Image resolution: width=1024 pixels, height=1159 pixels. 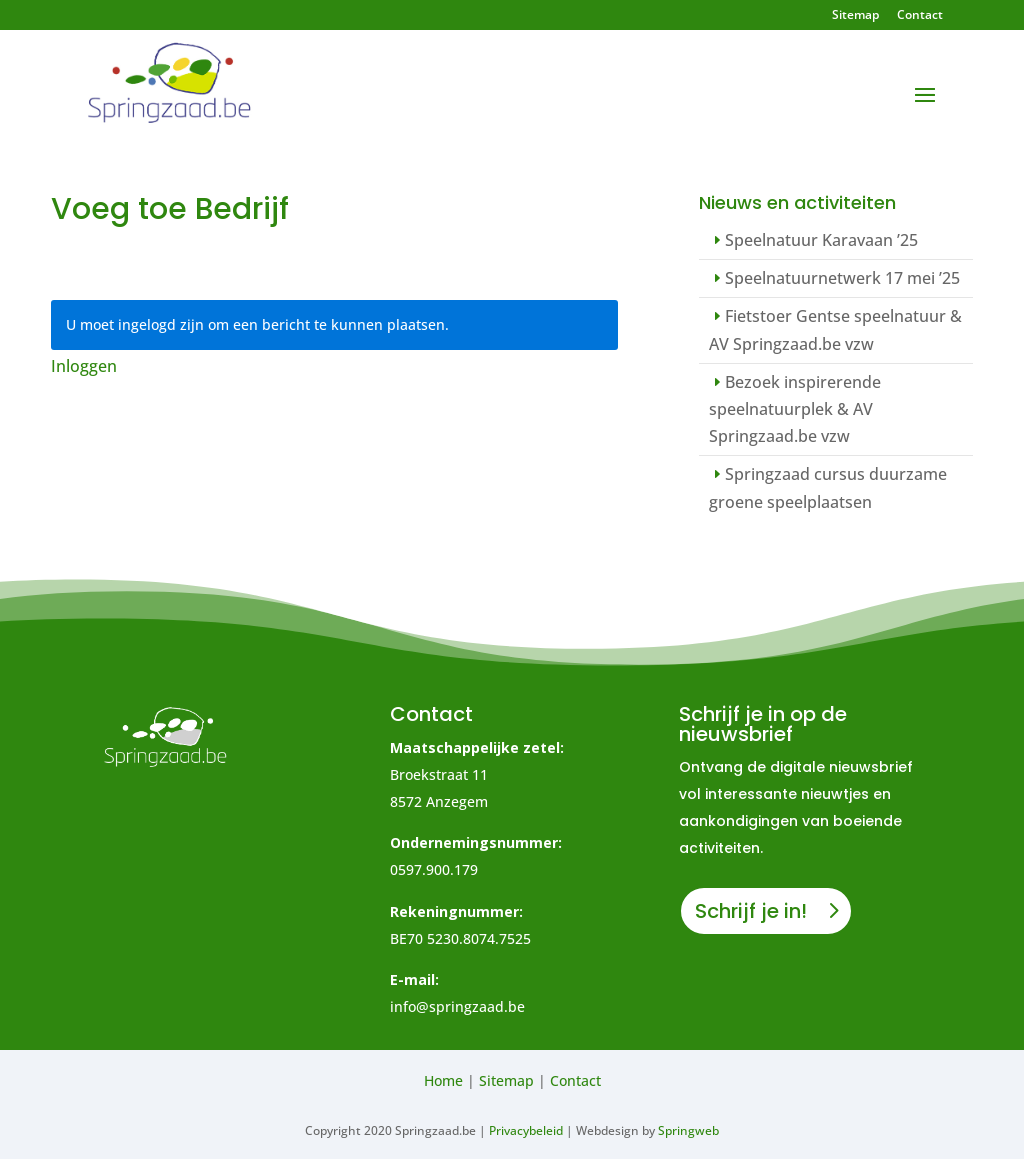 What do you see at coordinates (84, 366) in the screenshot?
I see `Inloggen` at bounding box center [84, 366].